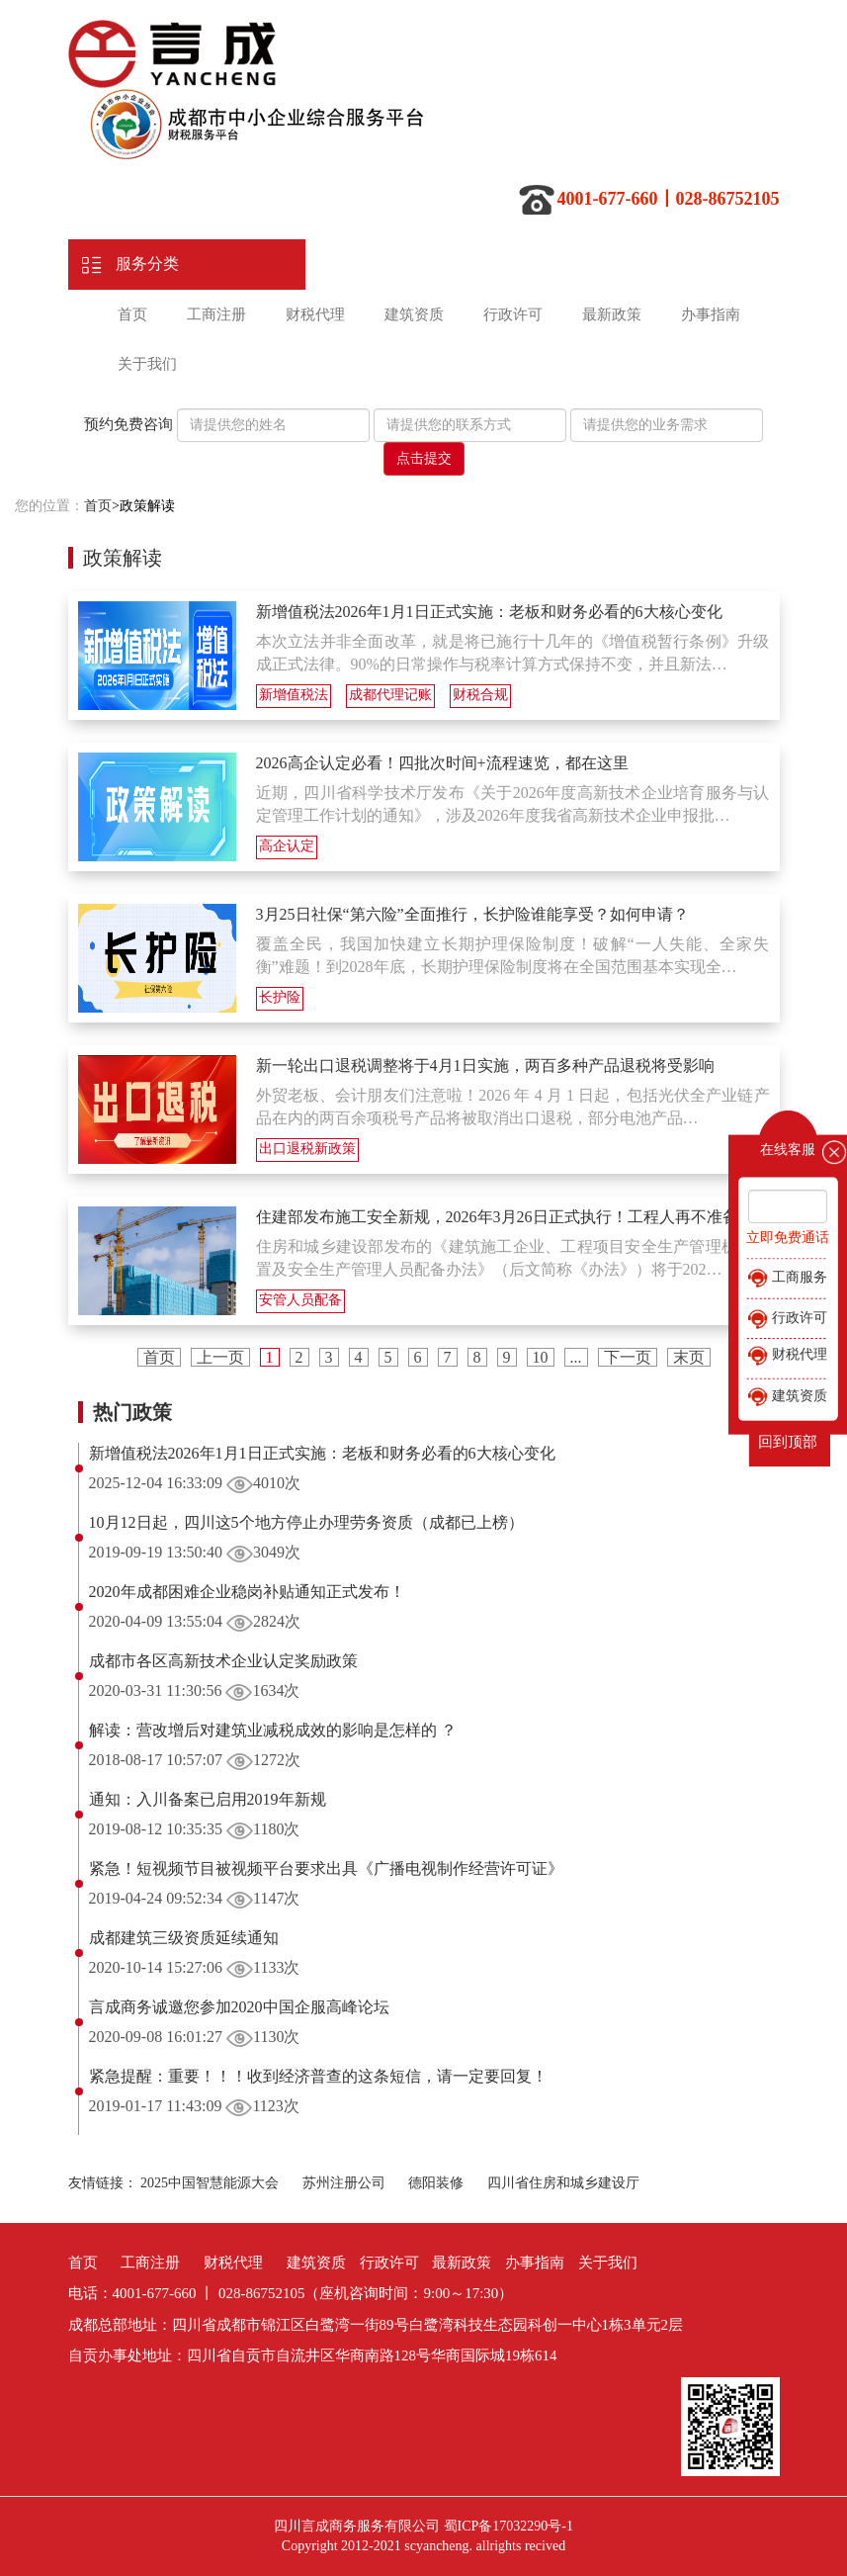 This screenshot has height=2576, width=847. Describe the element at coordinates (513, 314) in the screenshot. I see `行政许可` at that location.